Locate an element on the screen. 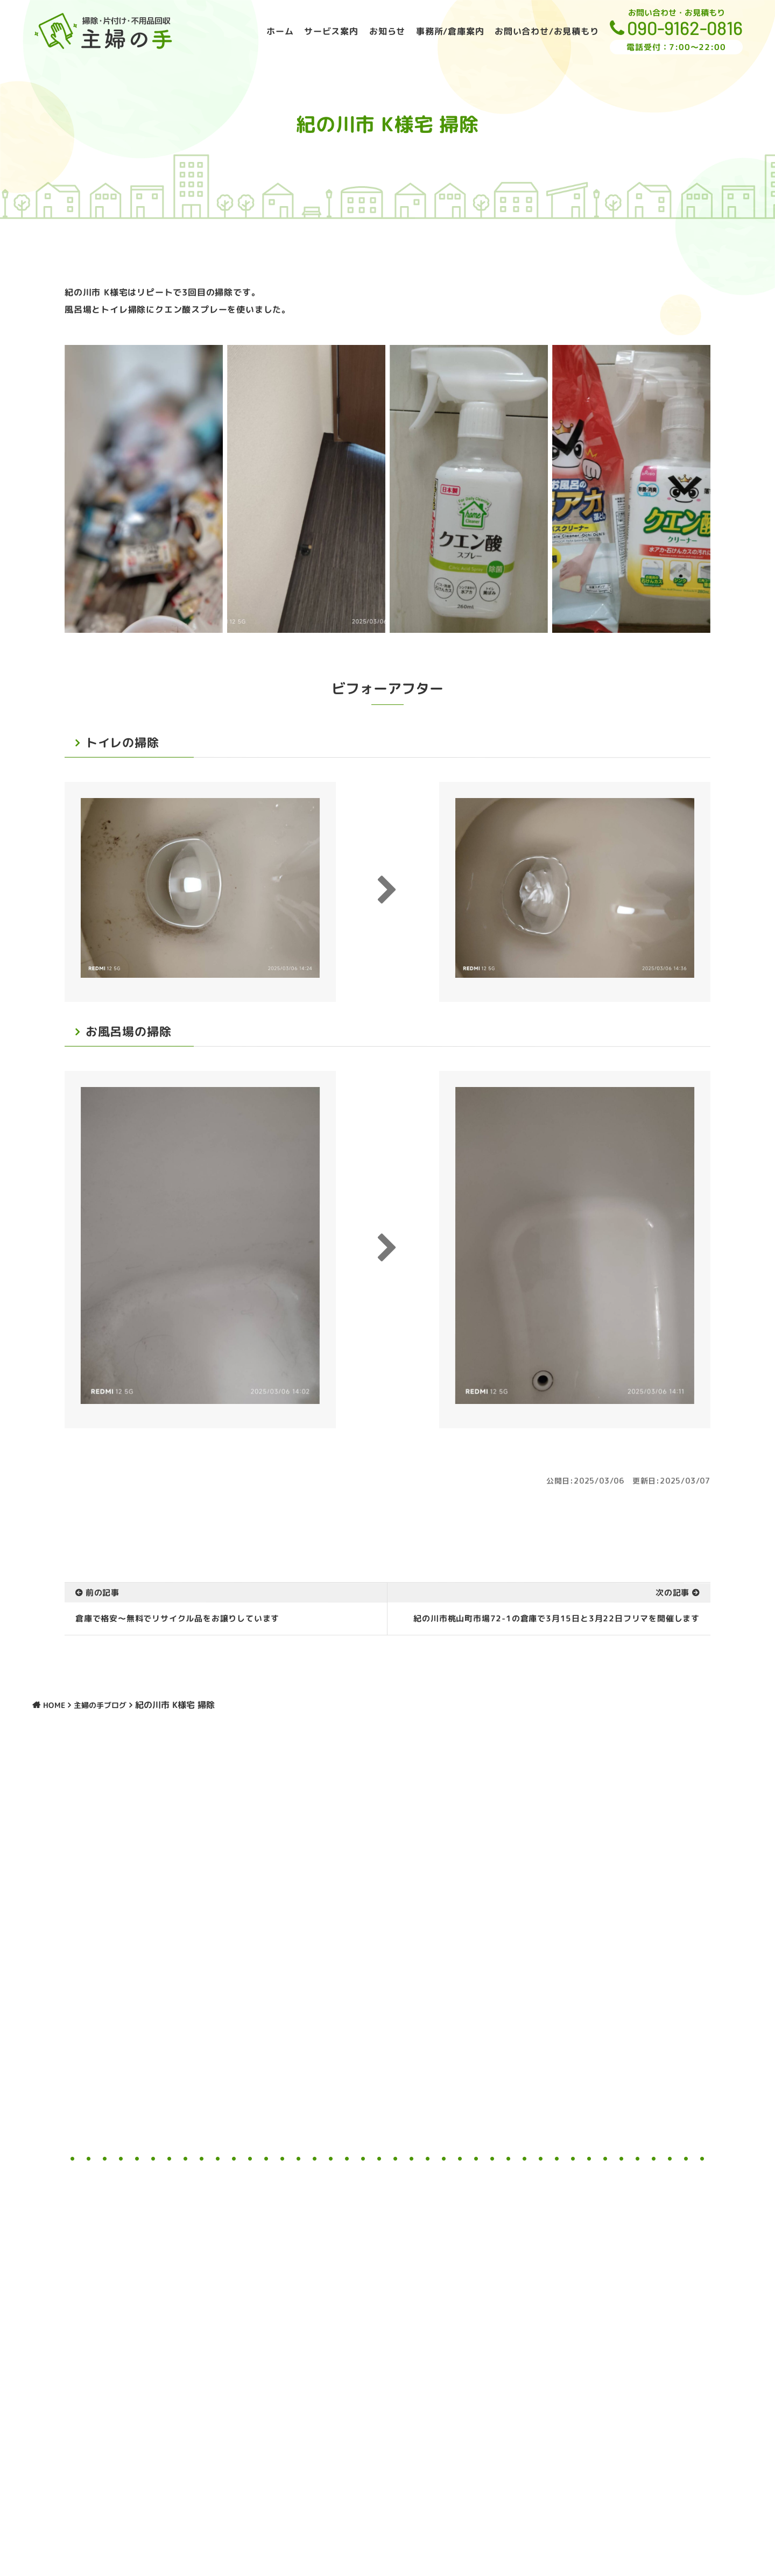 The image size is (775, 2576). 倉庫で格安〜無料でリサイクル品をお譲りしています is located at coordinates (177, 1618).